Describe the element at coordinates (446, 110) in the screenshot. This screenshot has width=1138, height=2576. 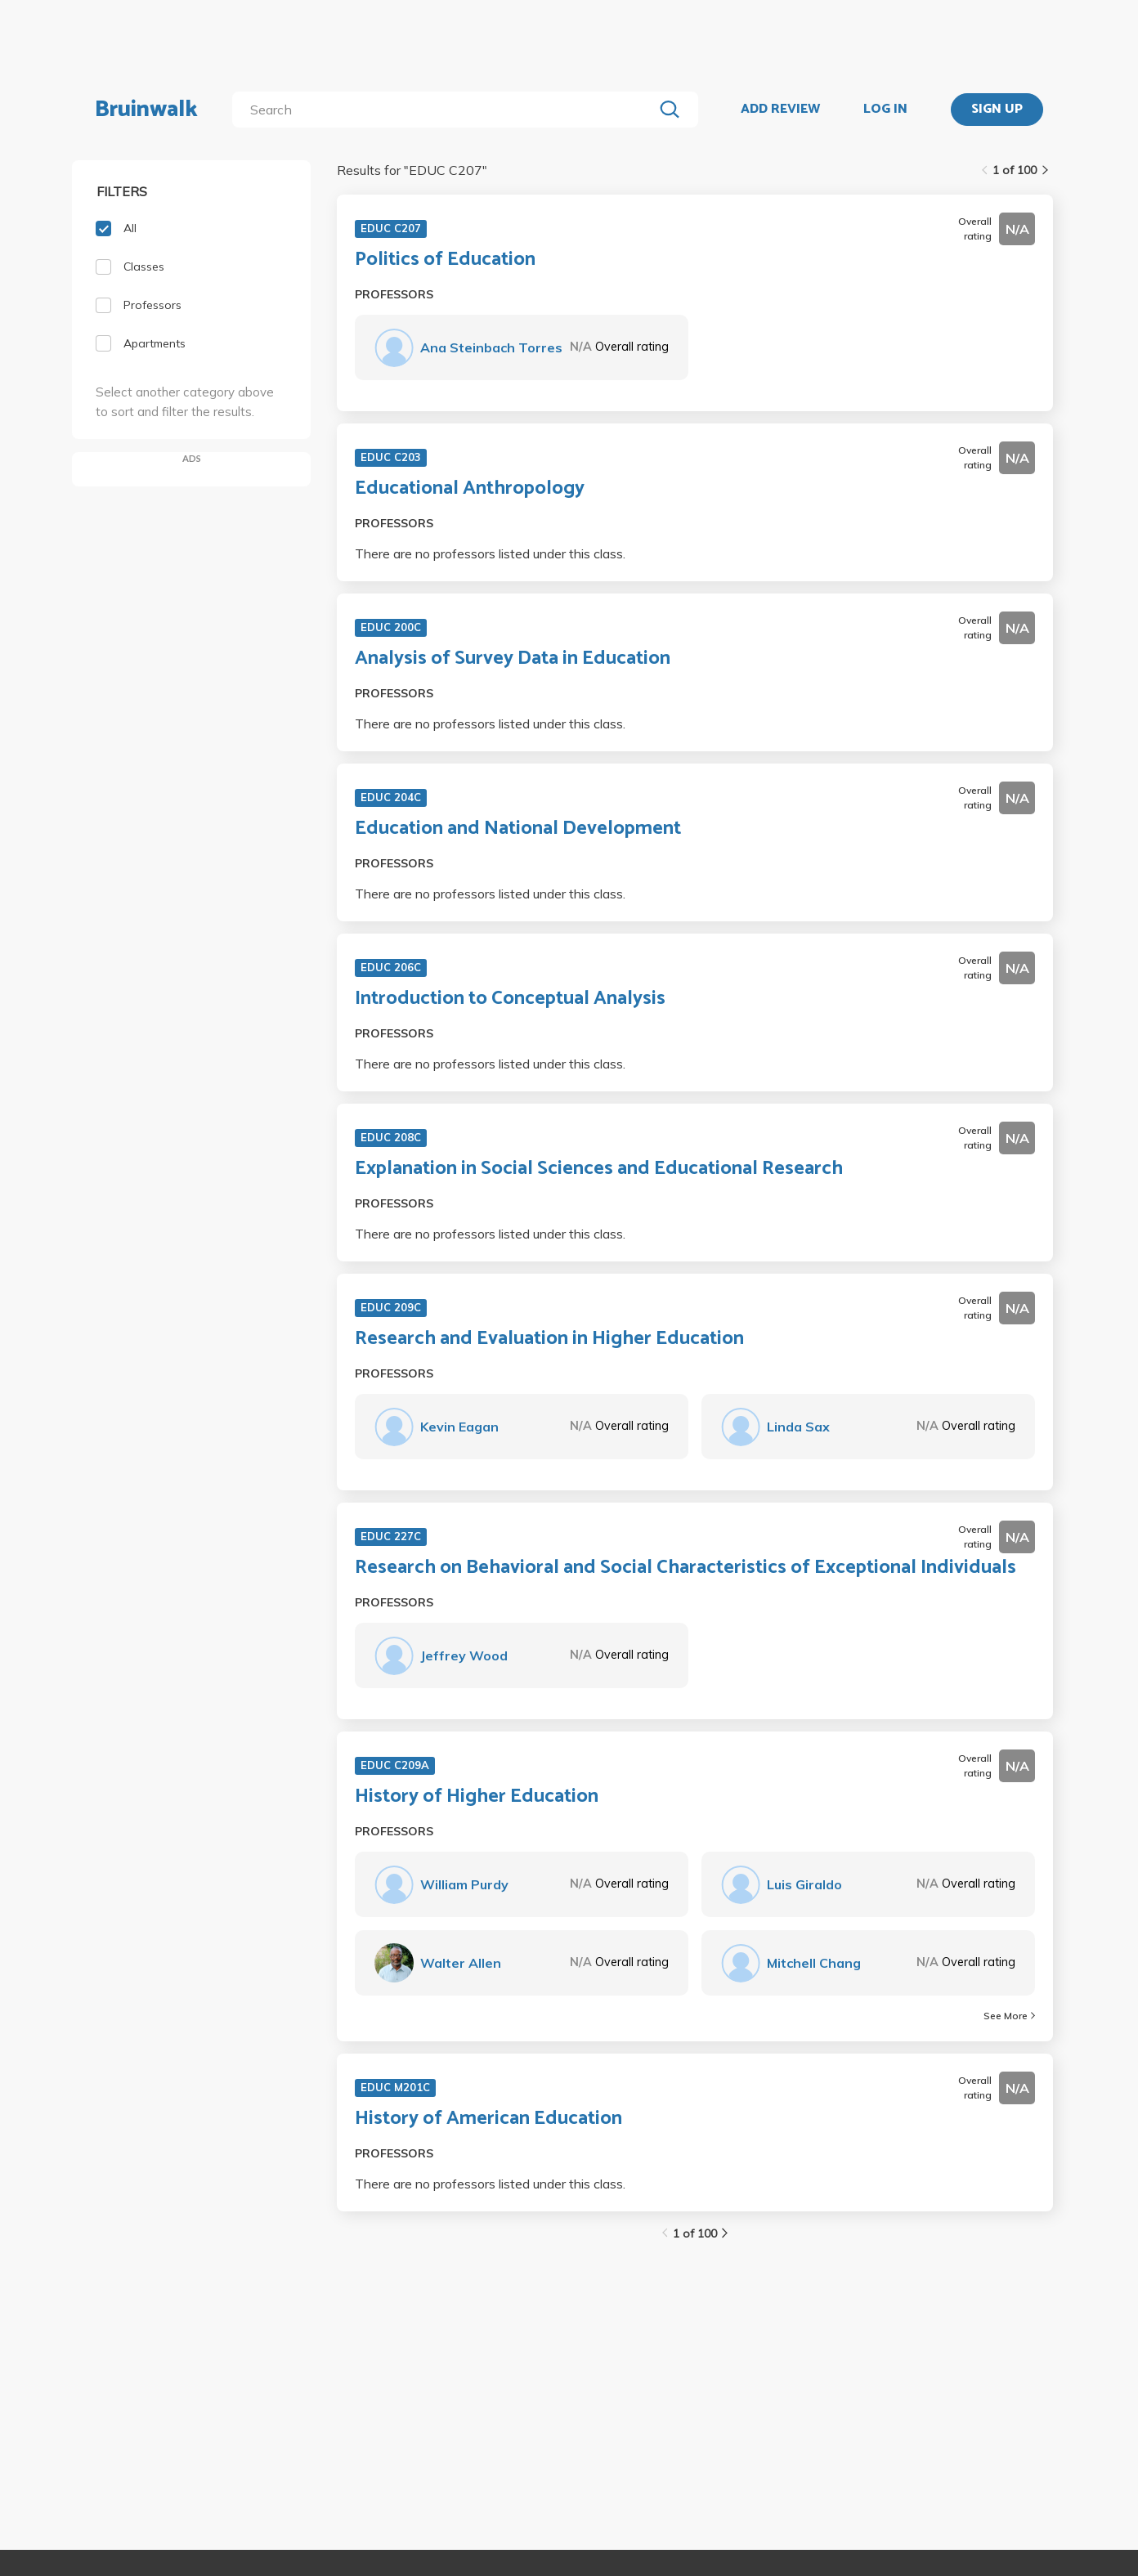
I see `[search]` at that location.